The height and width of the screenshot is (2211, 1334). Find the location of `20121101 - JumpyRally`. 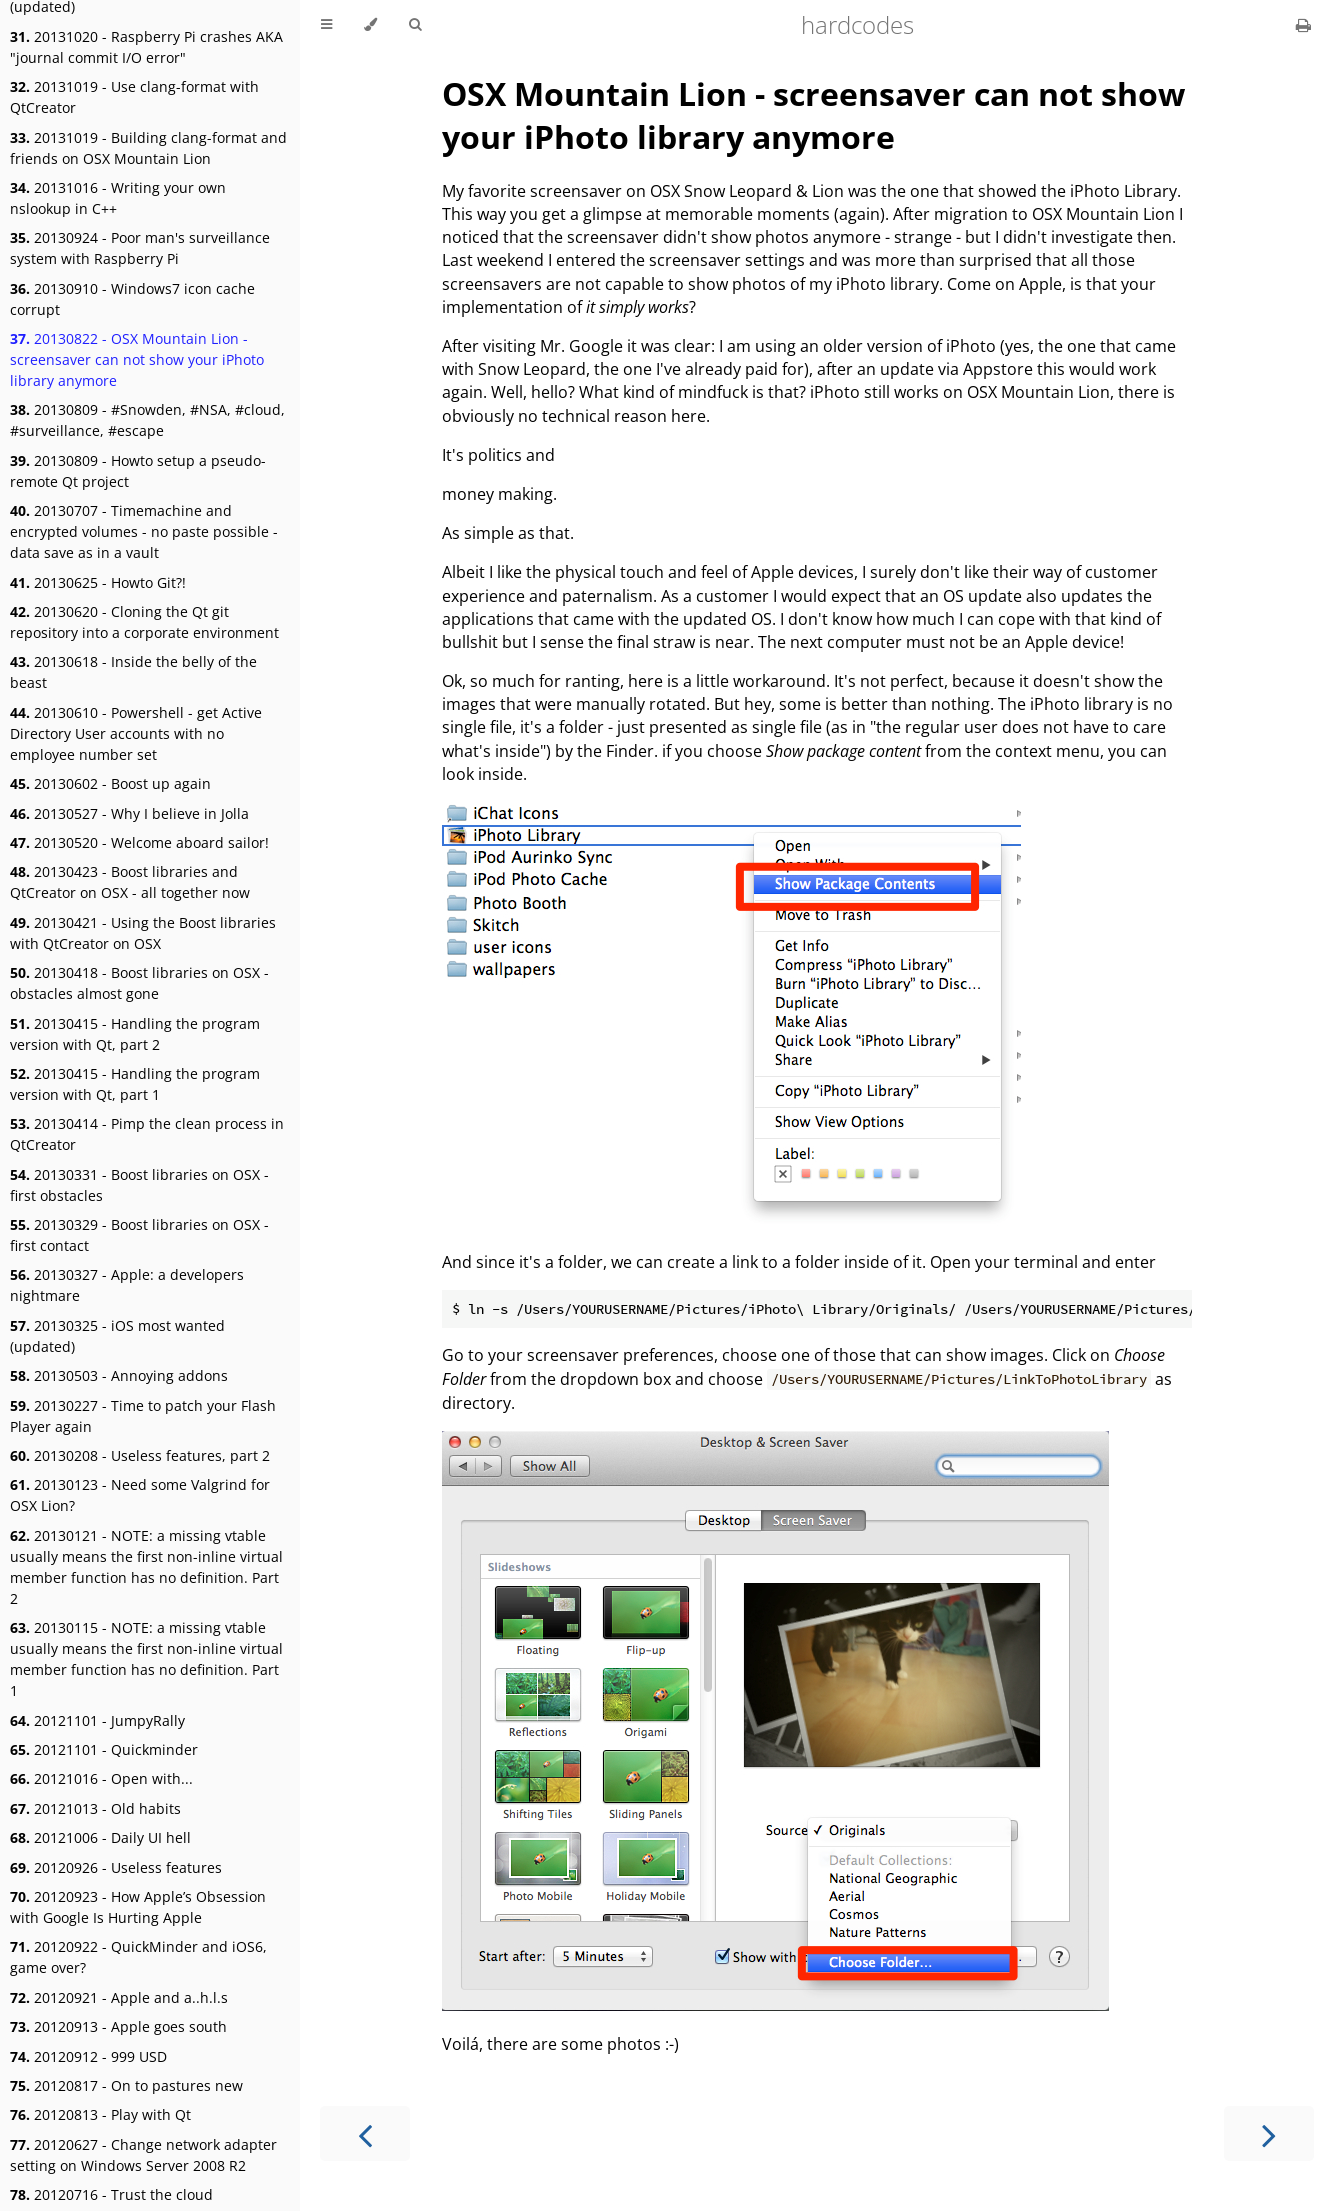

20121101 - JumpyRally is located at coordinates (97, 1720).